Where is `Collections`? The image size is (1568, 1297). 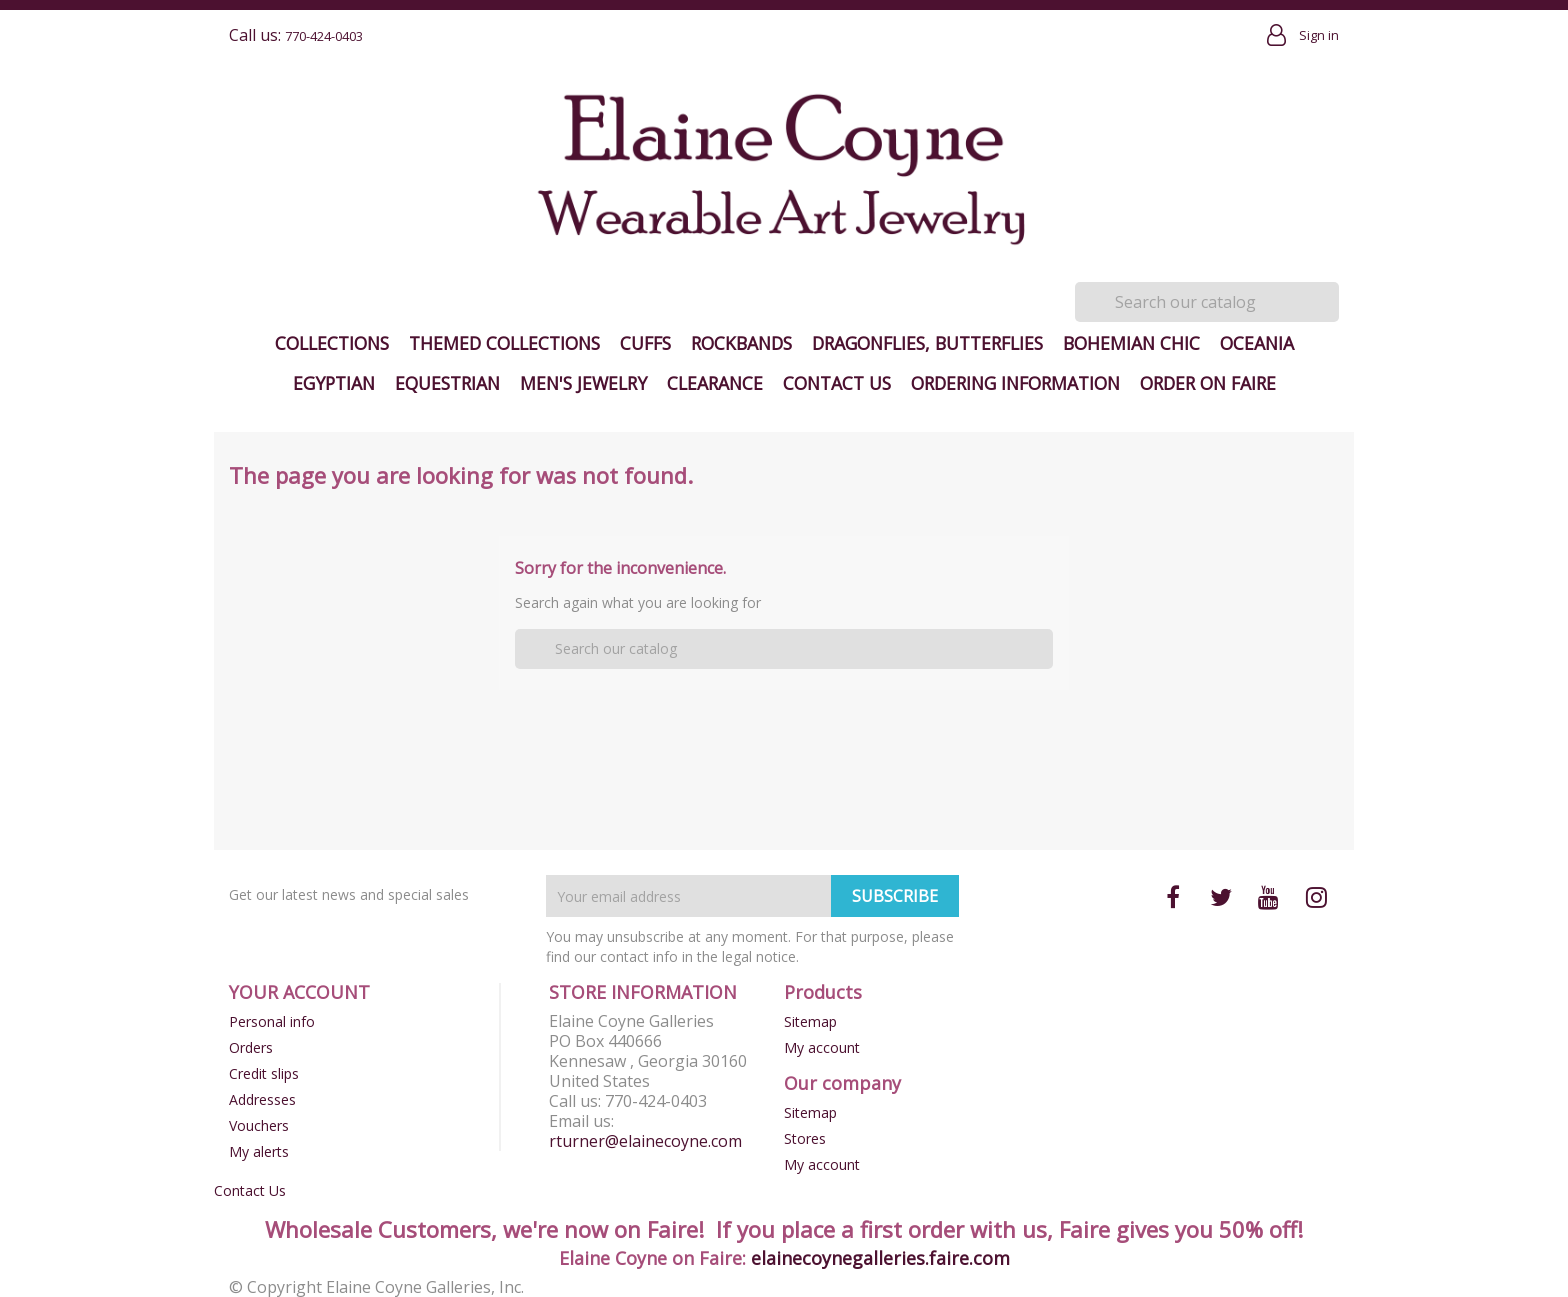 Collections is located at coordinates (332, 343).